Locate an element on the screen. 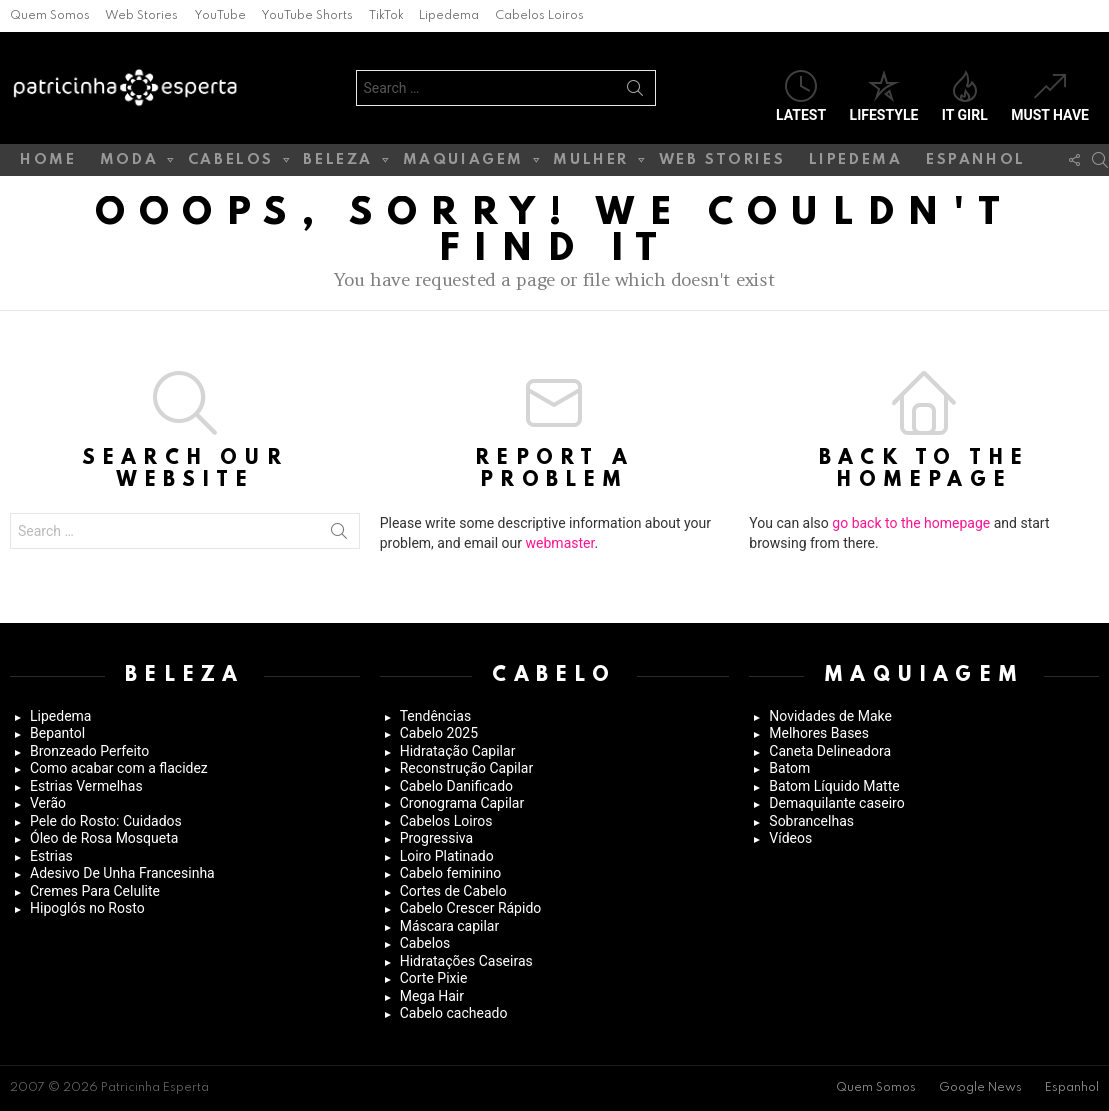 The image size is (1109, 1111). Cabelos Loiros is located at coordinates (539, 16).